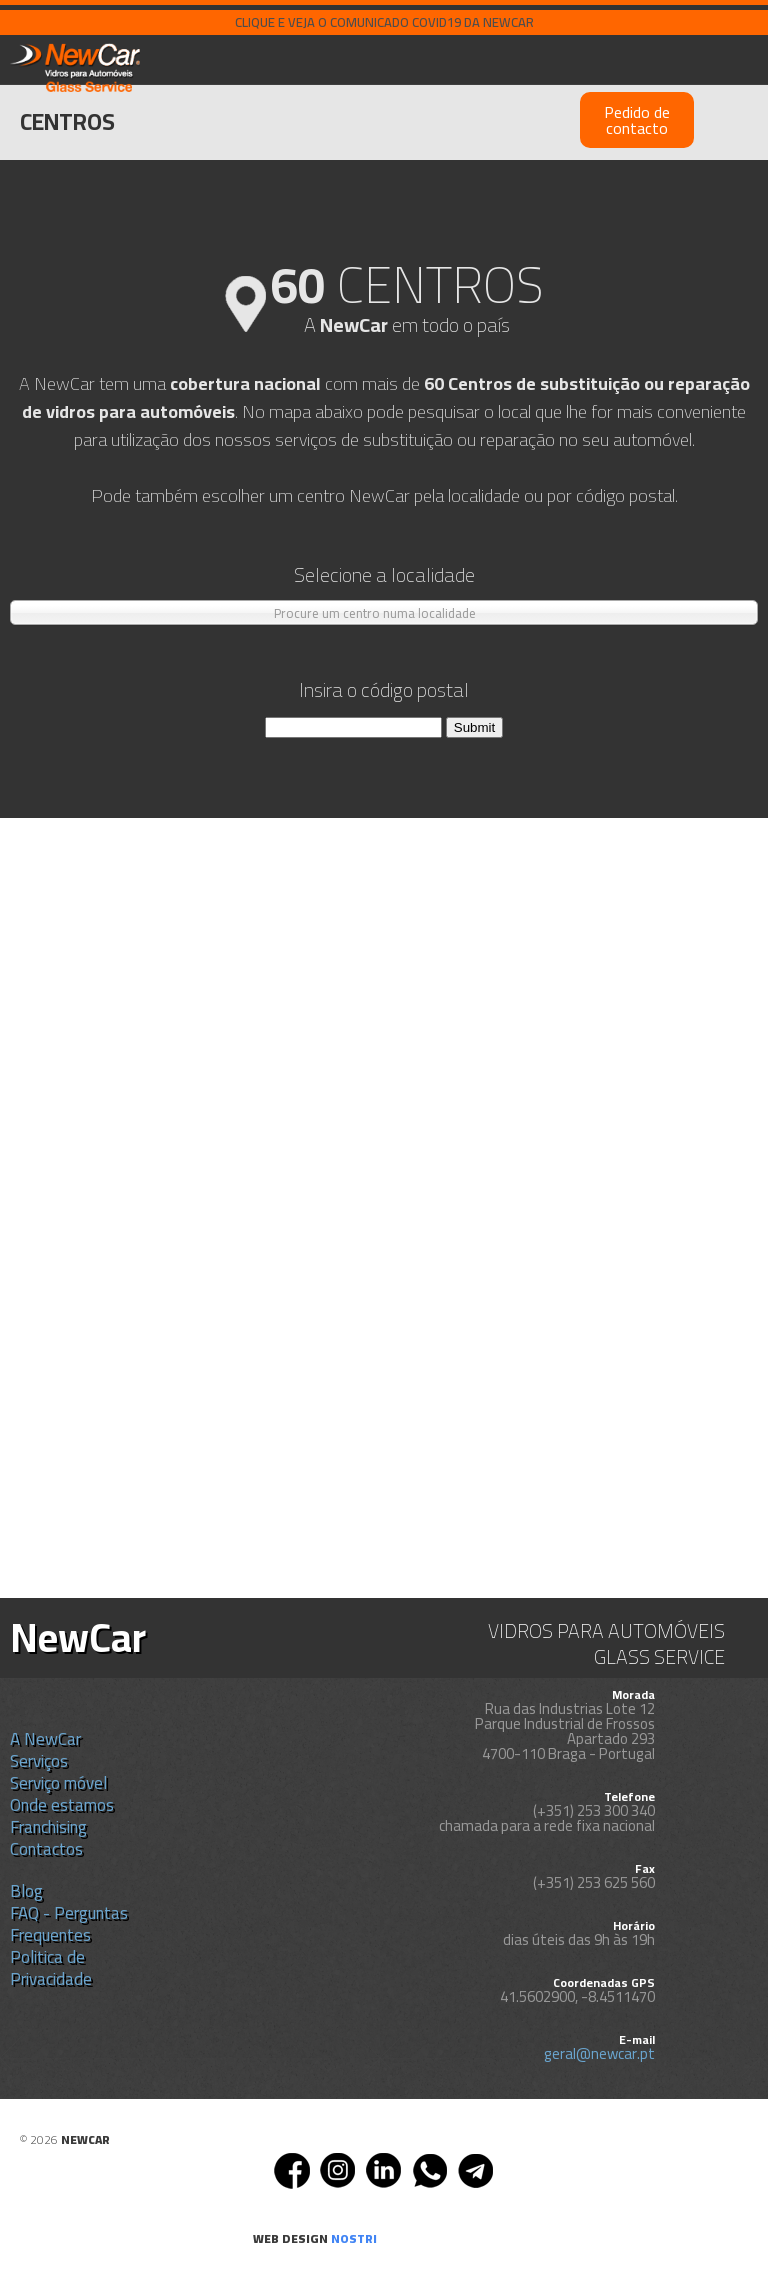 This screenshot has width=768, height=2270. I want to click on Serviços, so click(39, 1761).